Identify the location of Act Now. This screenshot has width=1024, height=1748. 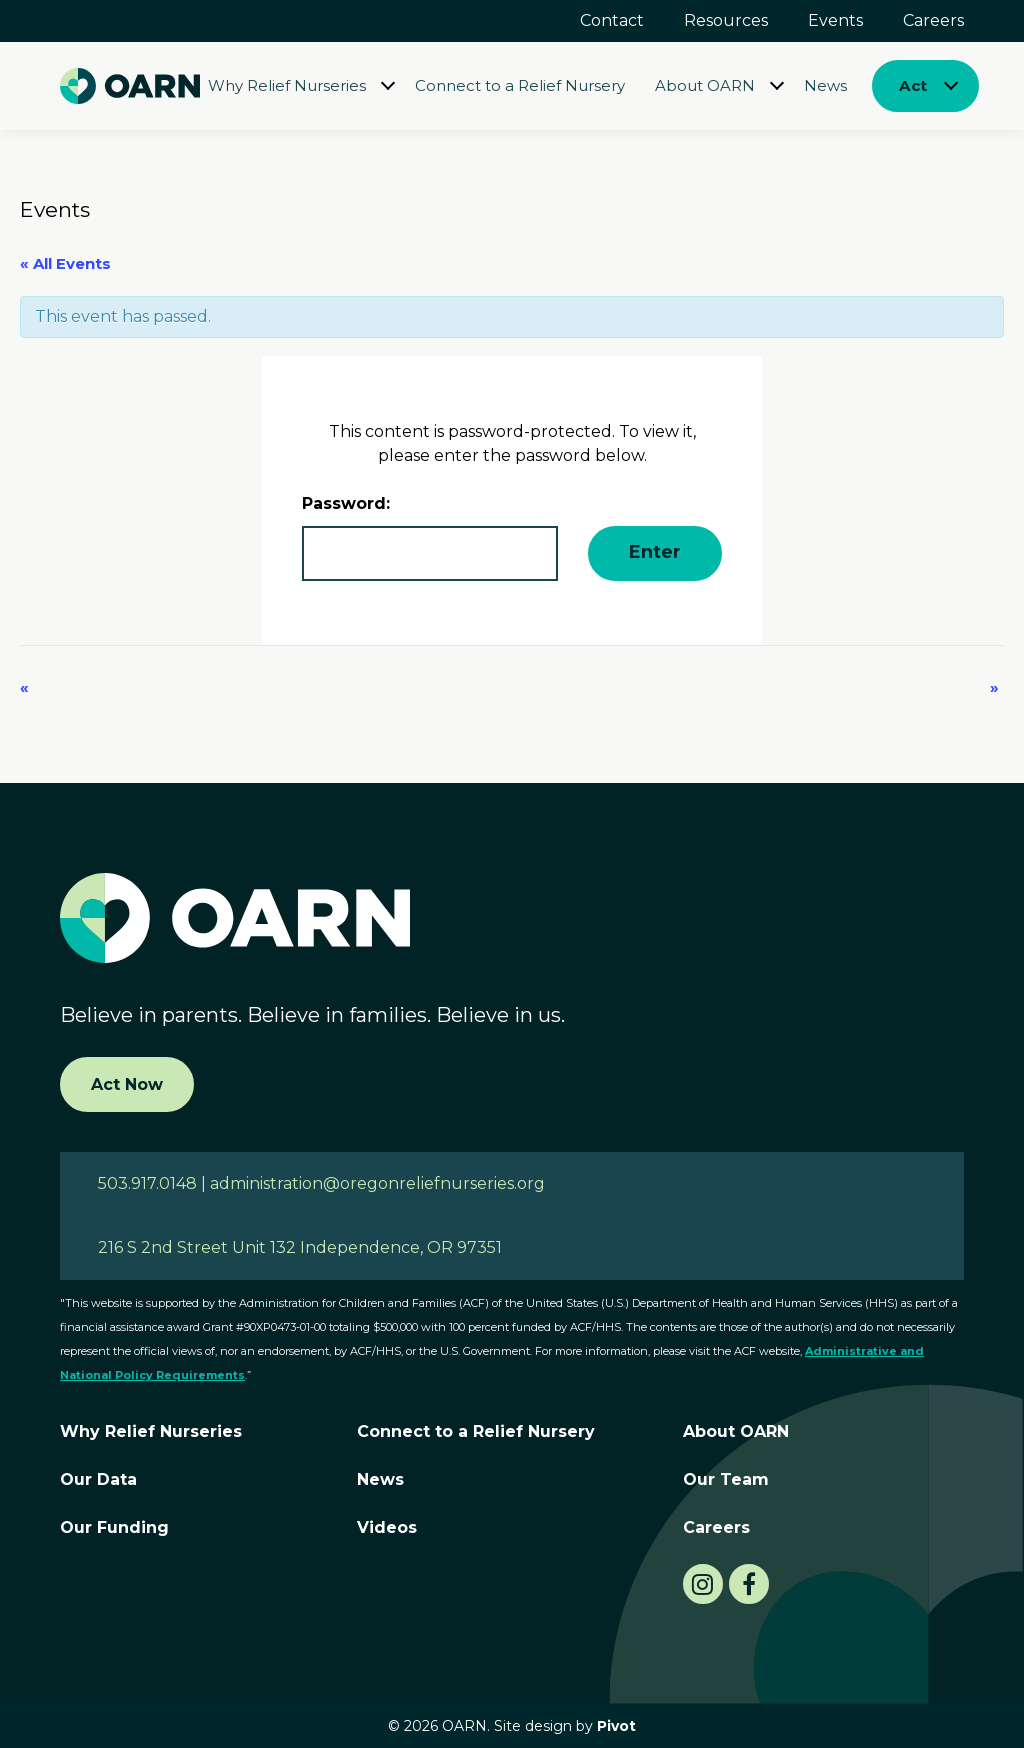
(127, 1084).